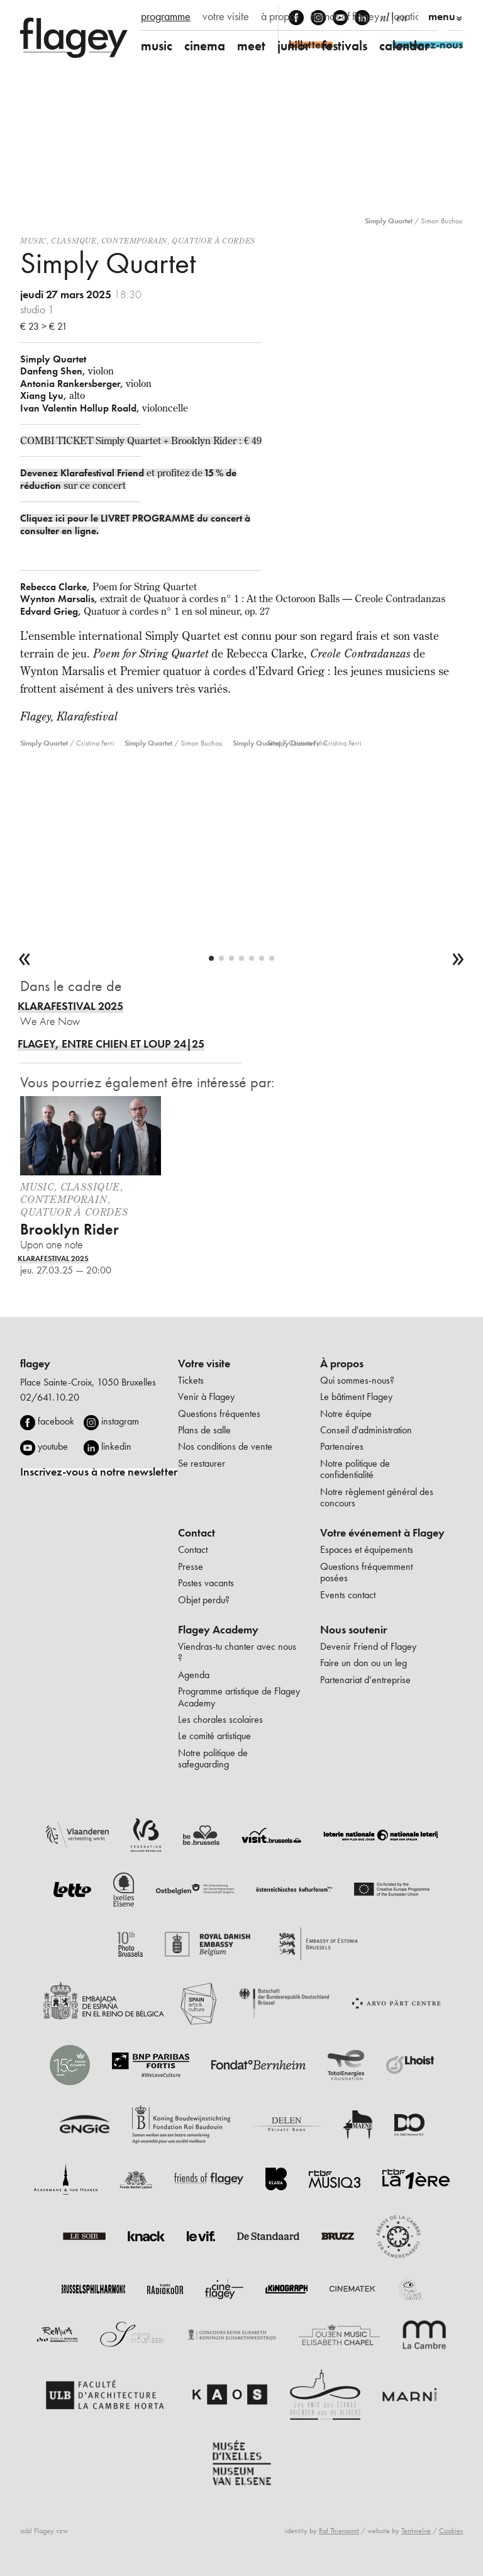  I want to click on Le comité artistique, so click(214, 1735).